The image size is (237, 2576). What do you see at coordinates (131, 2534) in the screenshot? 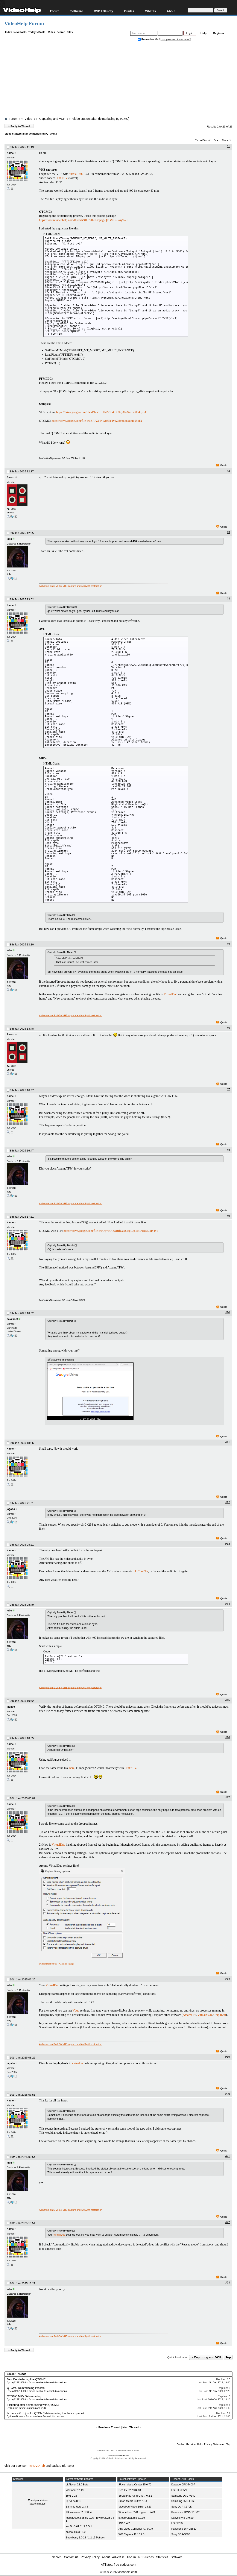
I see `WM Capture 12.10.7.5` at bounding box center [131, 2534].